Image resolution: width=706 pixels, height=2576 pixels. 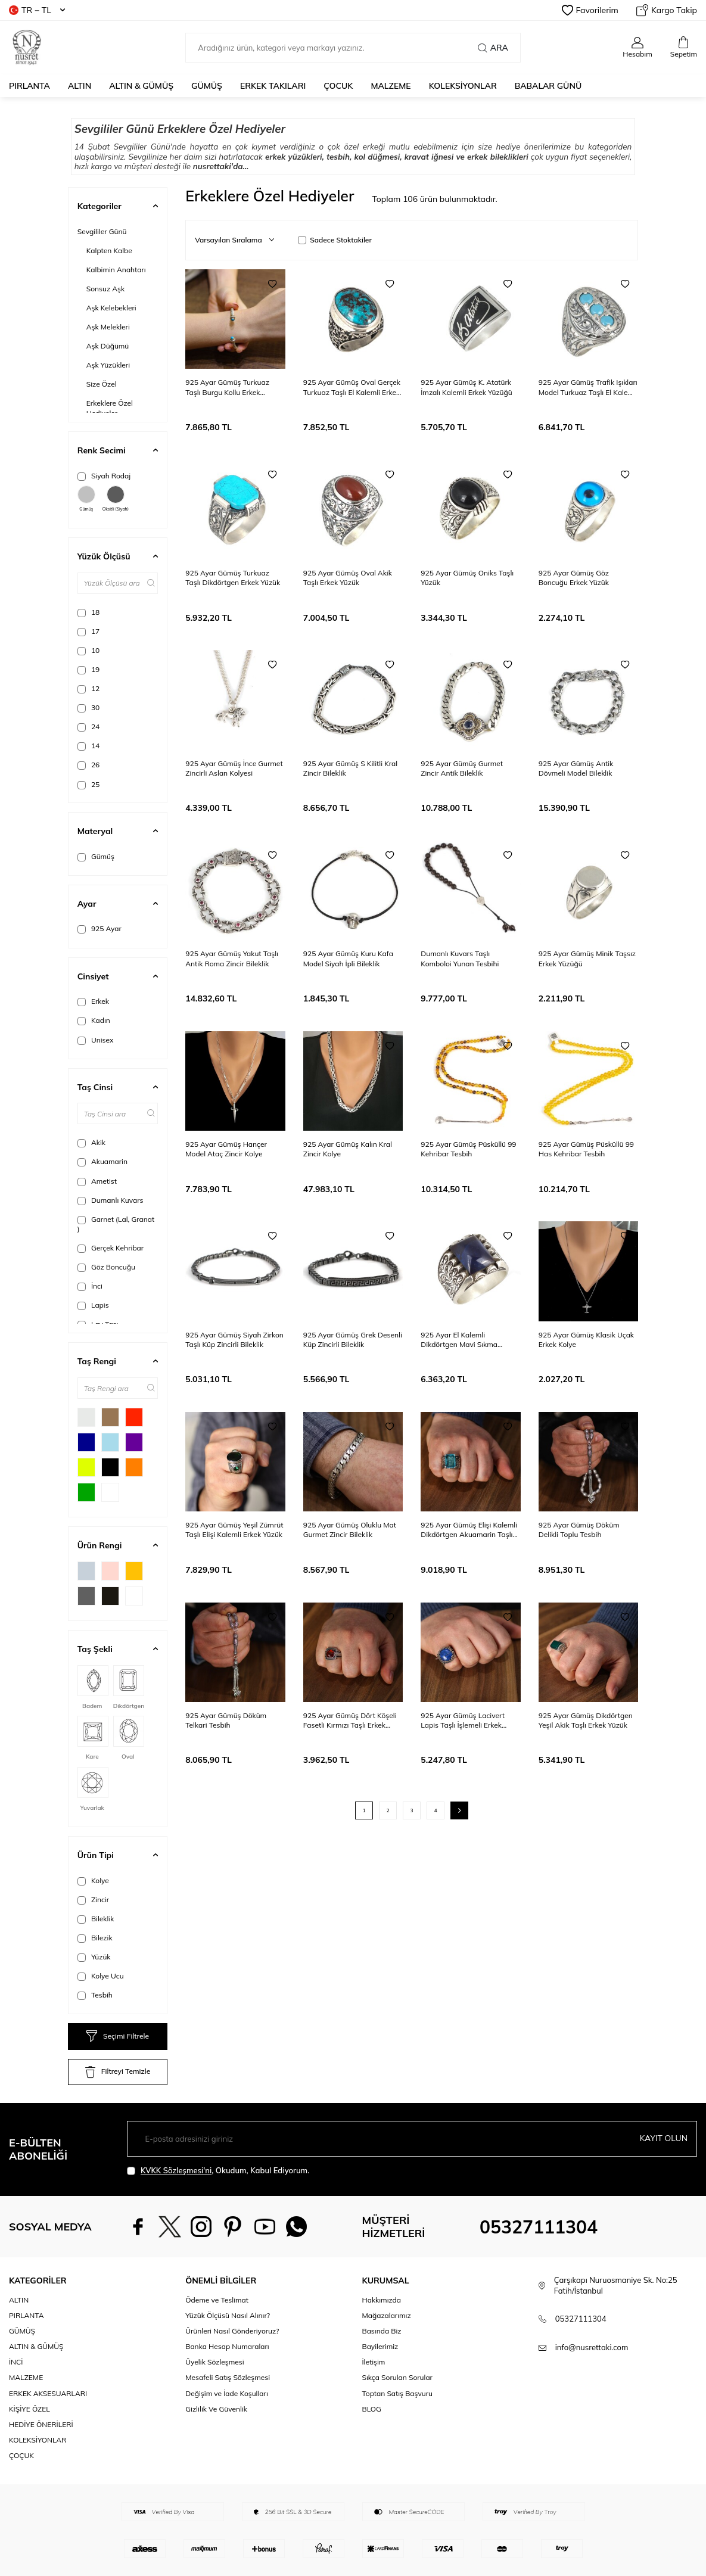 What do you see at coordinates (226, 2393) in the screenshot?
I see `Değişim ve İade Koşulları` at bounding box center [226, 2393].